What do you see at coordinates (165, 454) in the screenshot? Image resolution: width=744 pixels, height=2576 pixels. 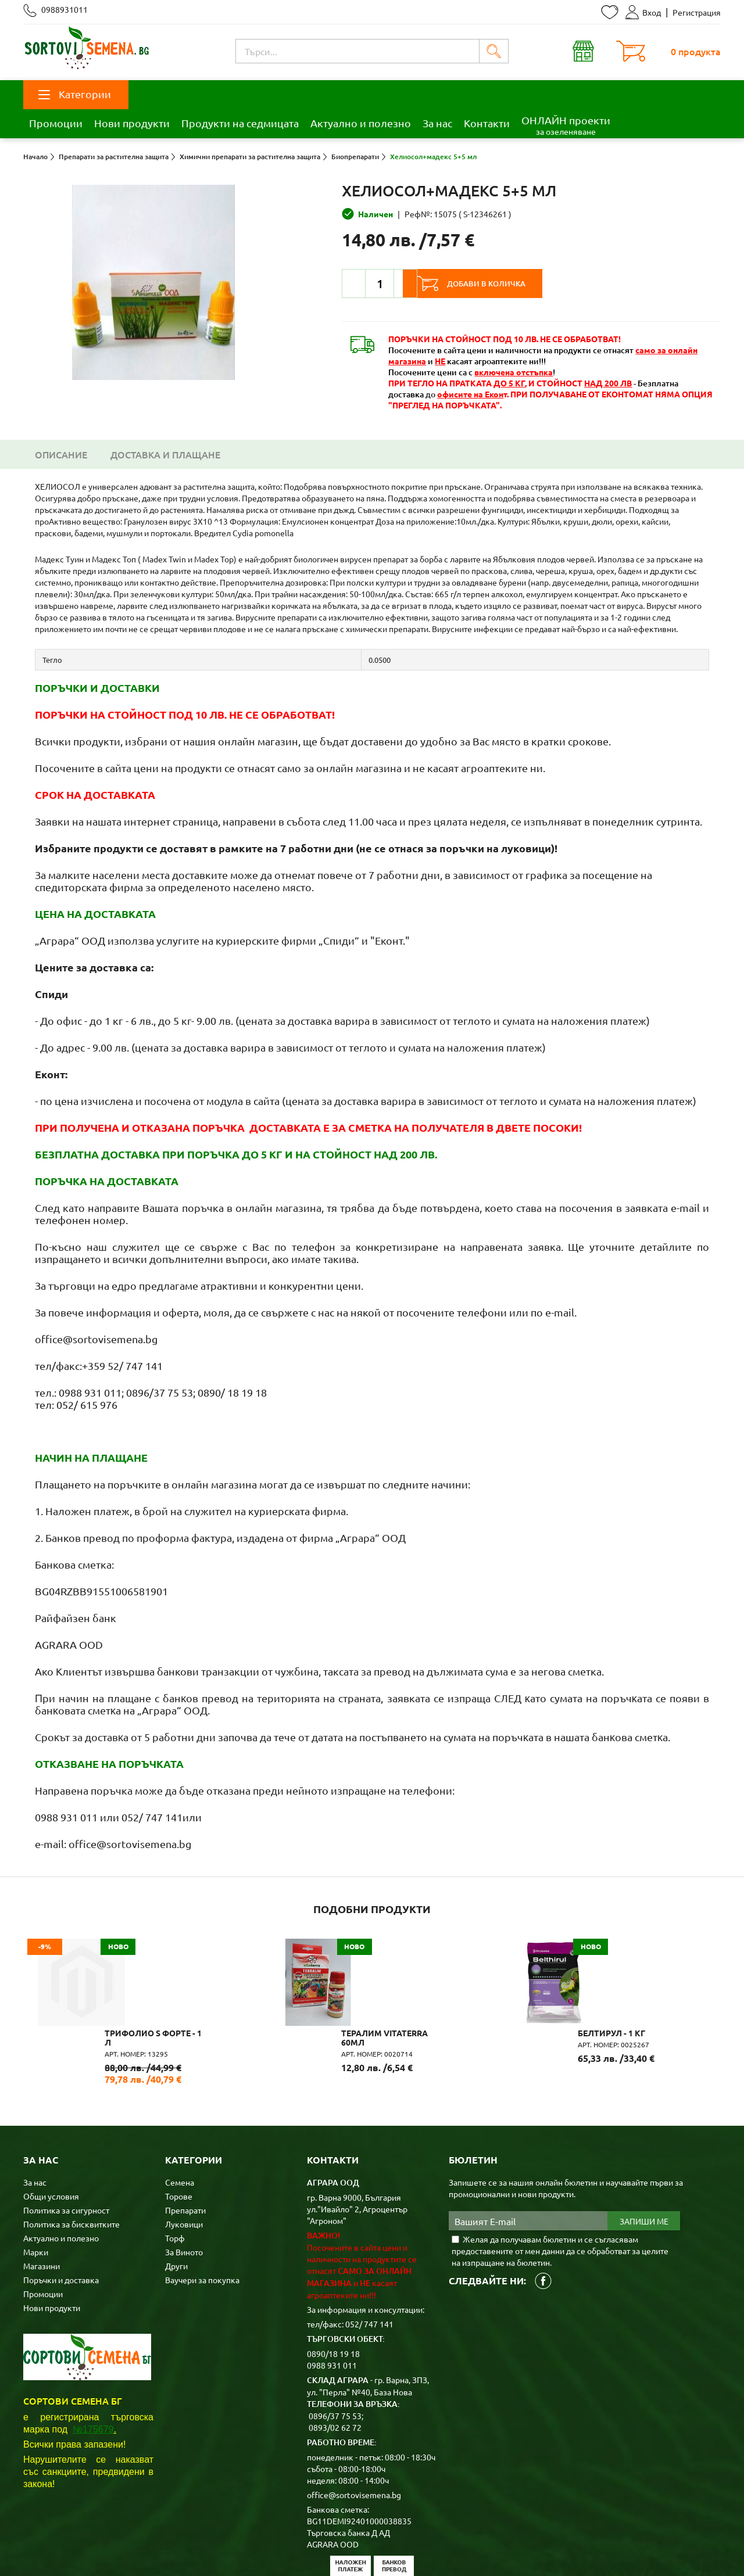 I see `Доставка и плащане` at bounding box center [165, 454].